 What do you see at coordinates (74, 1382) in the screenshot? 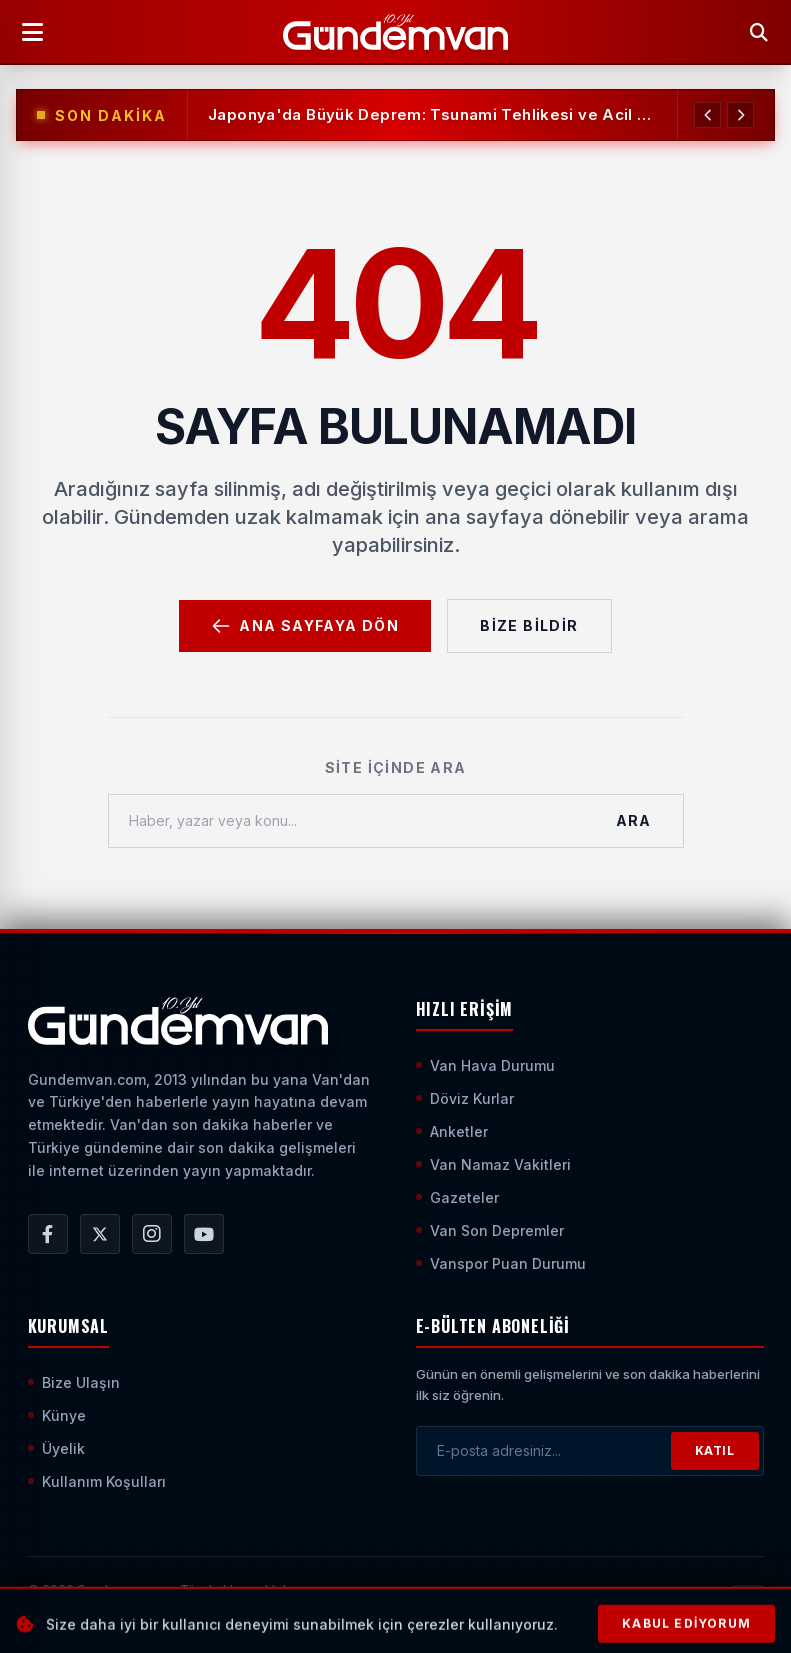
I see `Bize Ulaşın` at bounding box center [74, 1382].